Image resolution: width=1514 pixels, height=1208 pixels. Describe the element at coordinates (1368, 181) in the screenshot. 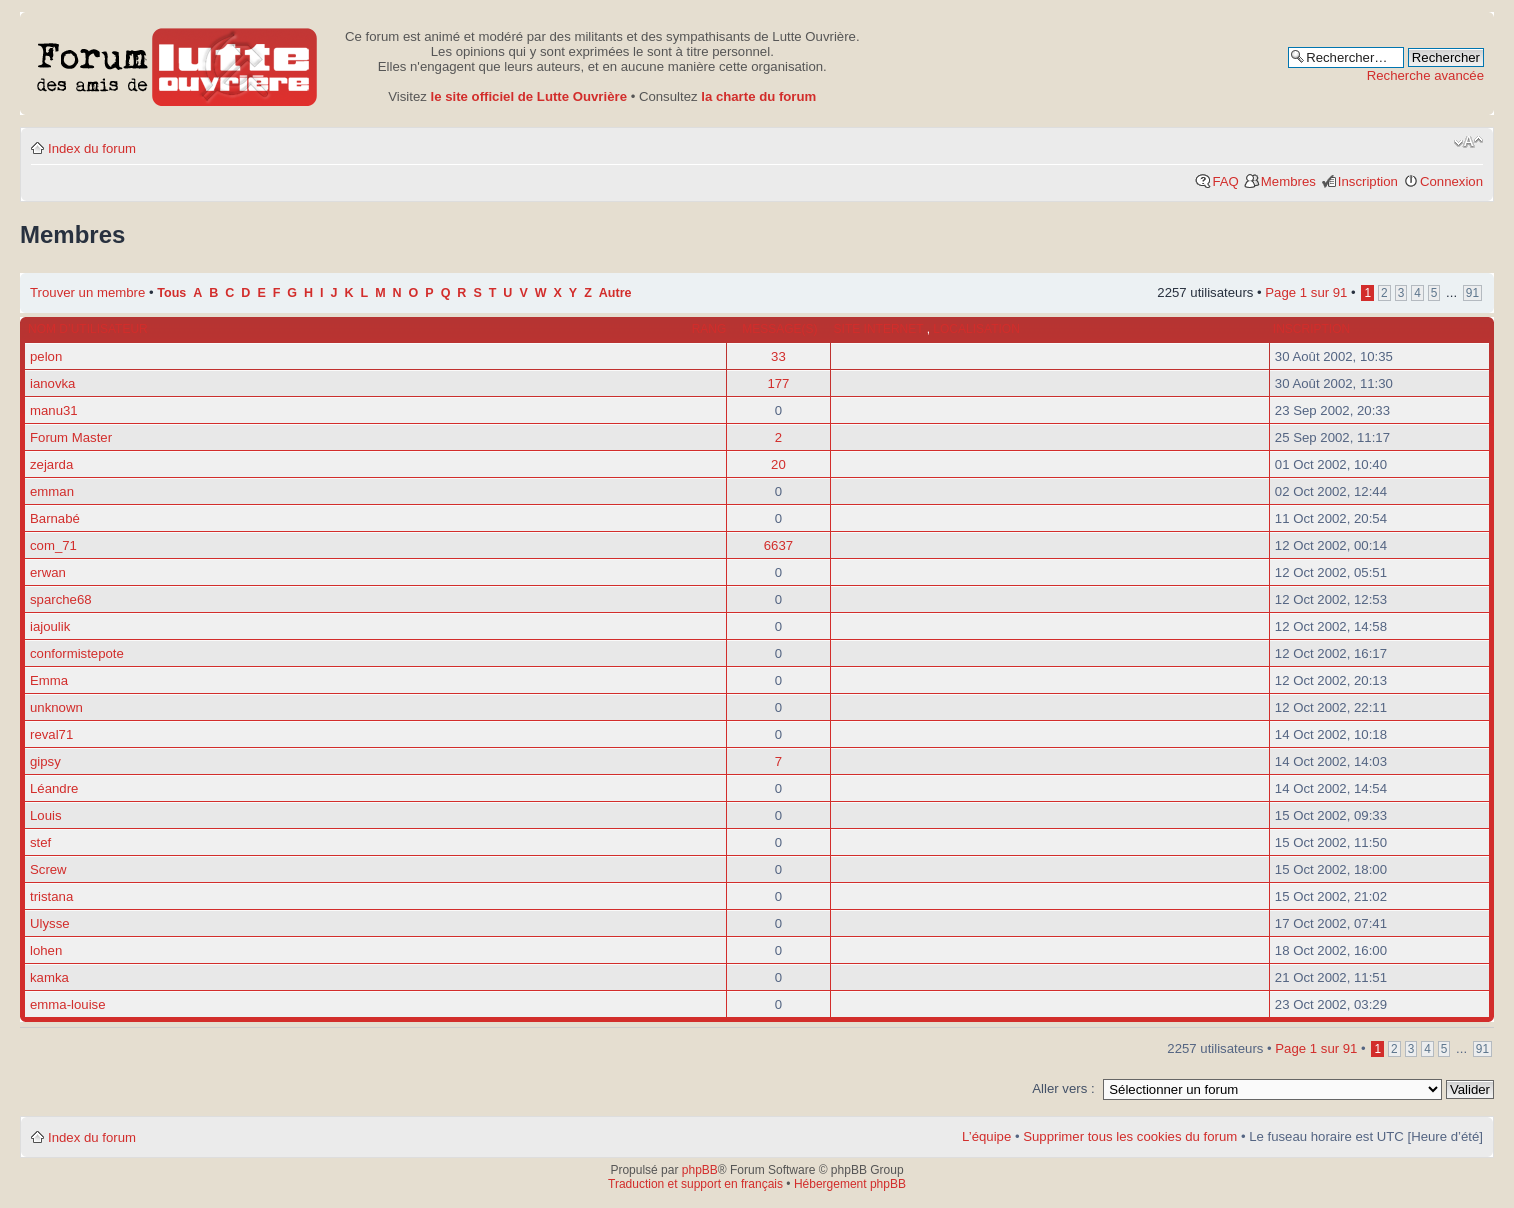

I see `Inscription` at that location.